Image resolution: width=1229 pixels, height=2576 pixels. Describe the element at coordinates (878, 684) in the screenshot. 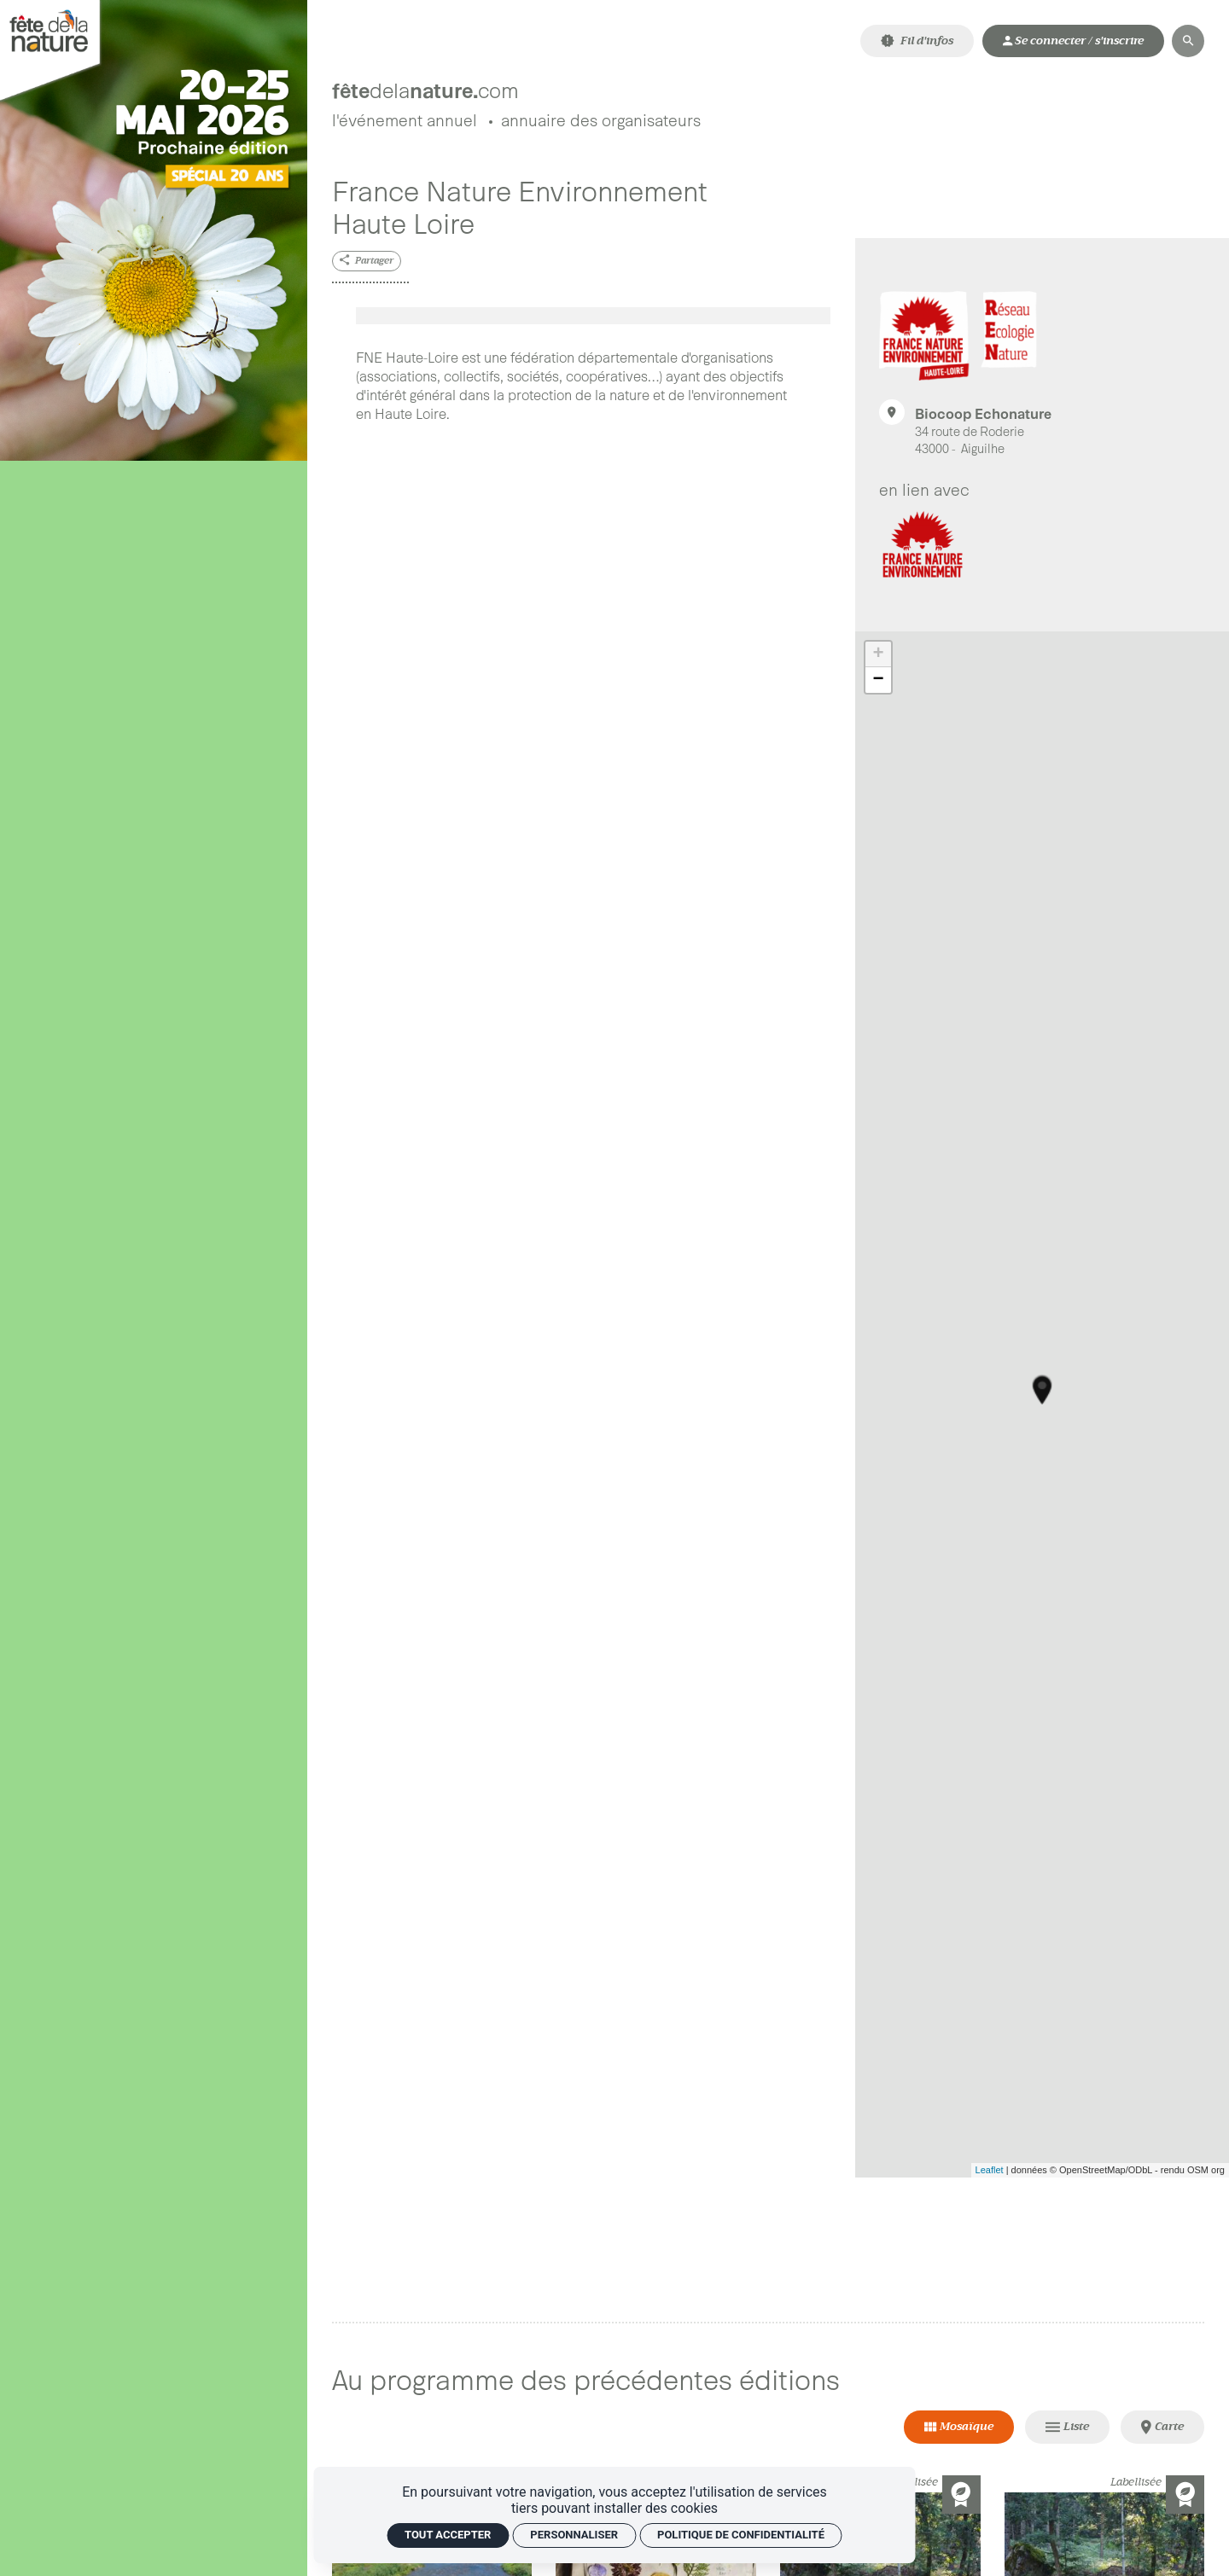

I see `− [button]` at that location.